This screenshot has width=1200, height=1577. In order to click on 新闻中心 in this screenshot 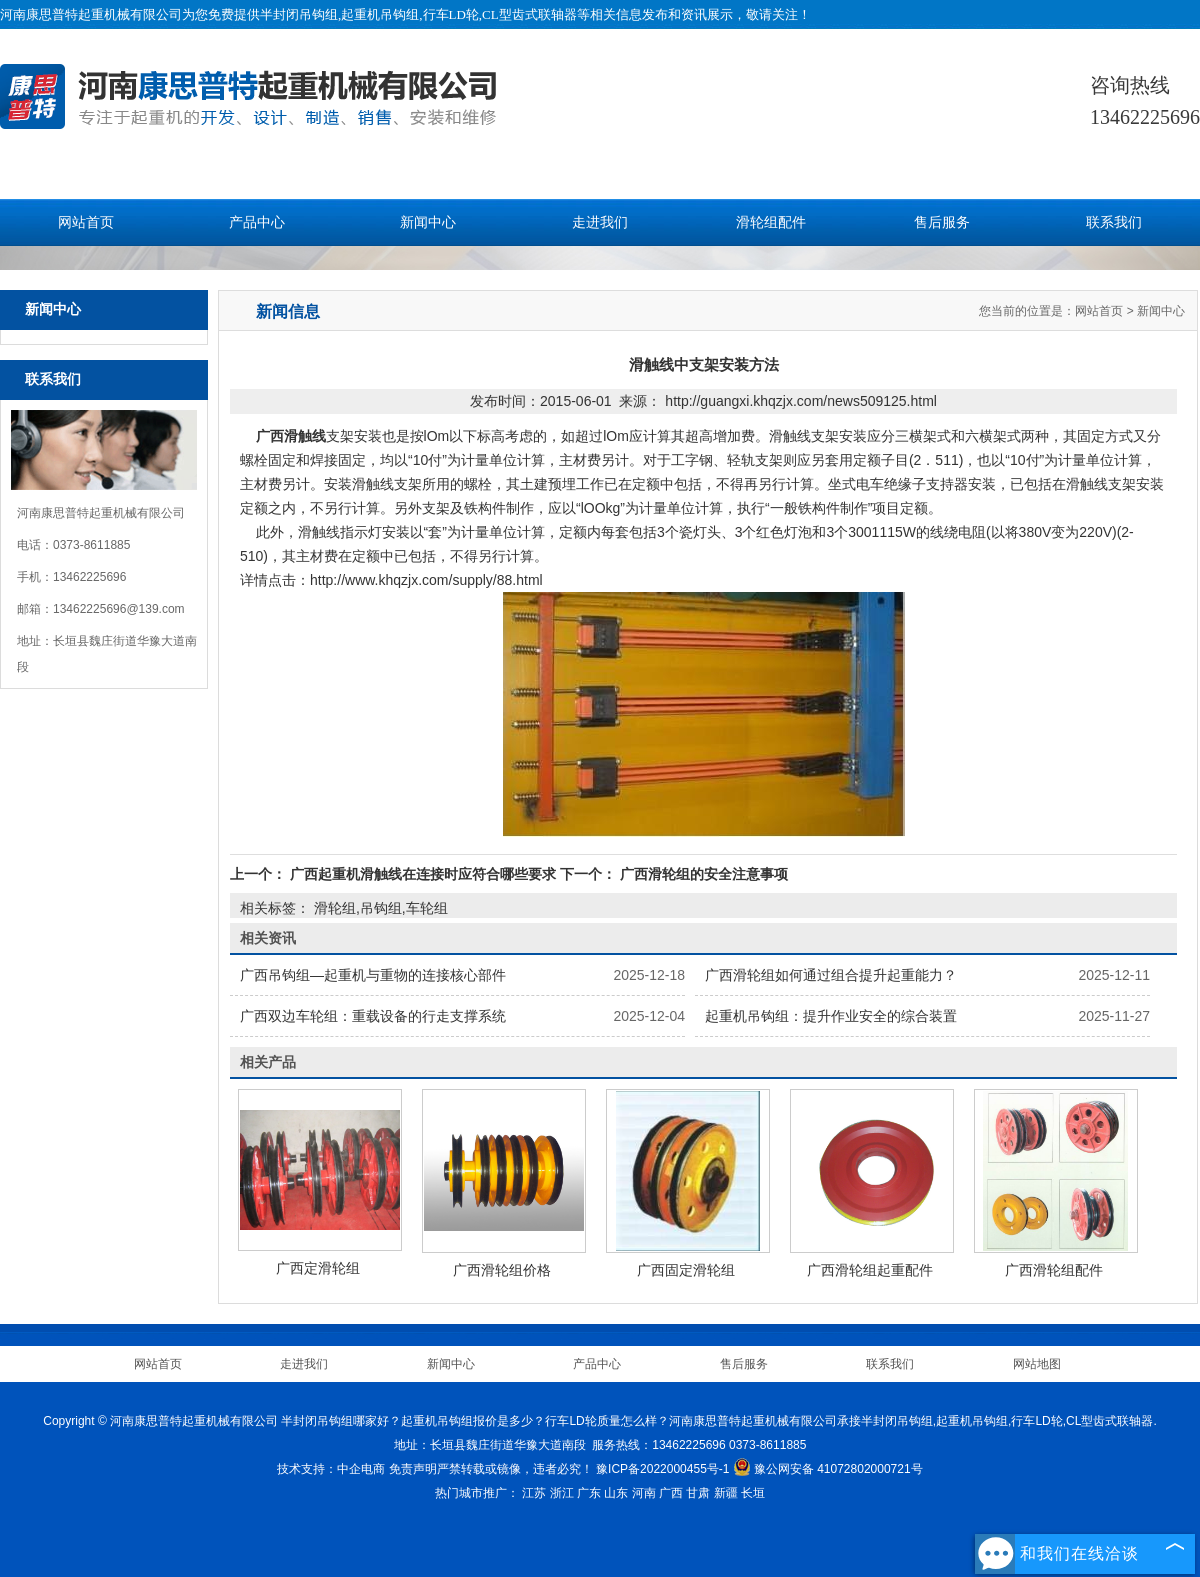, I will do `click(428, 222)`.